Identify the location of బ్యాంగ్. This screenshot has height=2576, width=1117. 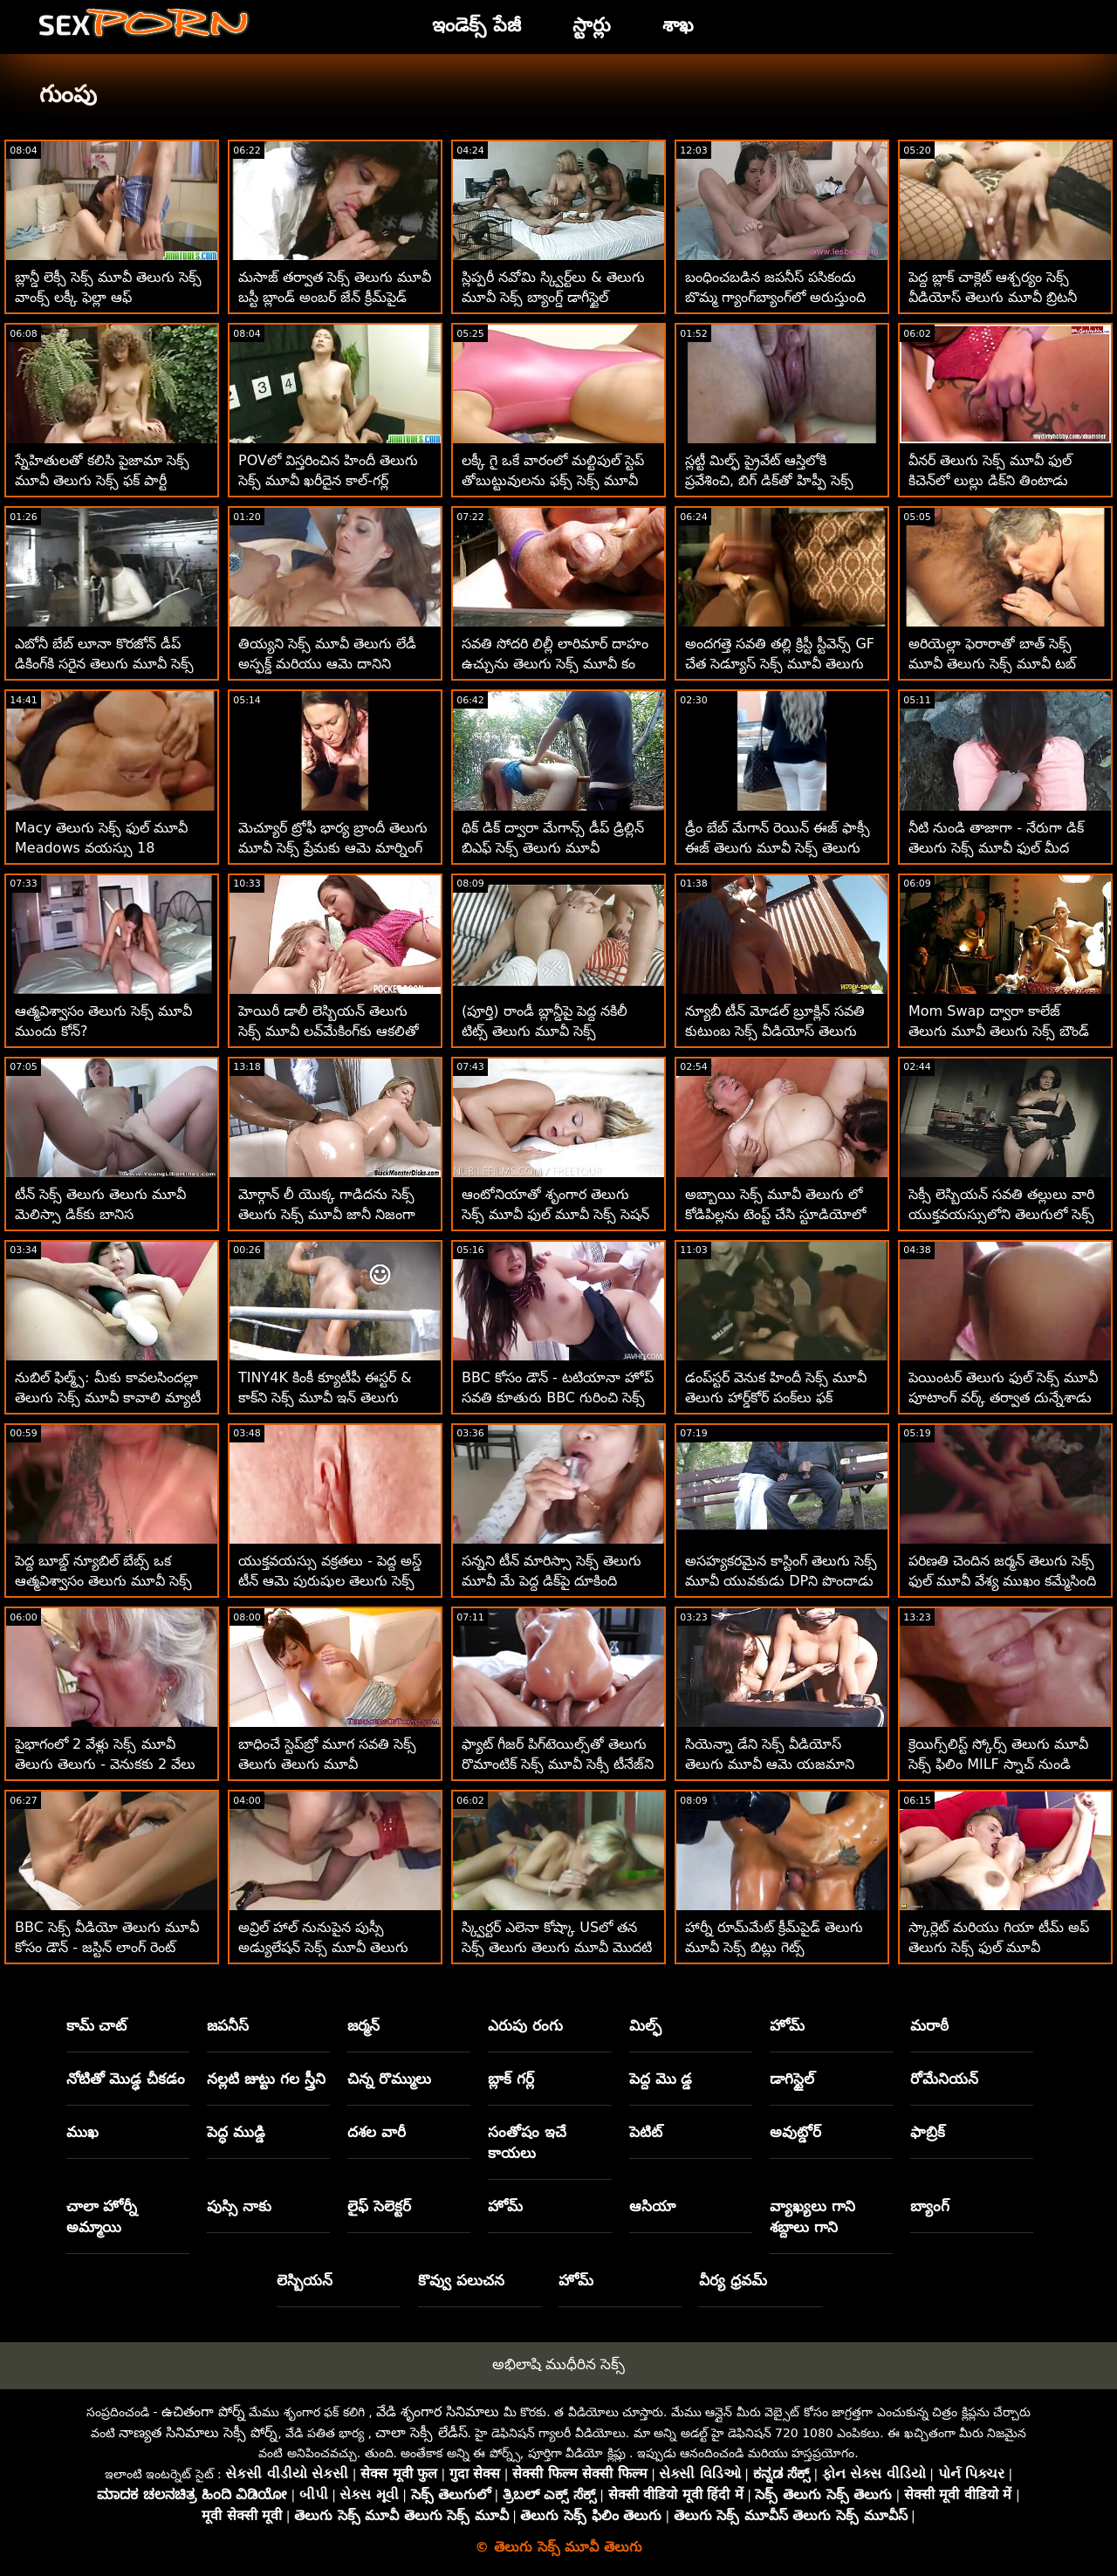
(929, 2206).